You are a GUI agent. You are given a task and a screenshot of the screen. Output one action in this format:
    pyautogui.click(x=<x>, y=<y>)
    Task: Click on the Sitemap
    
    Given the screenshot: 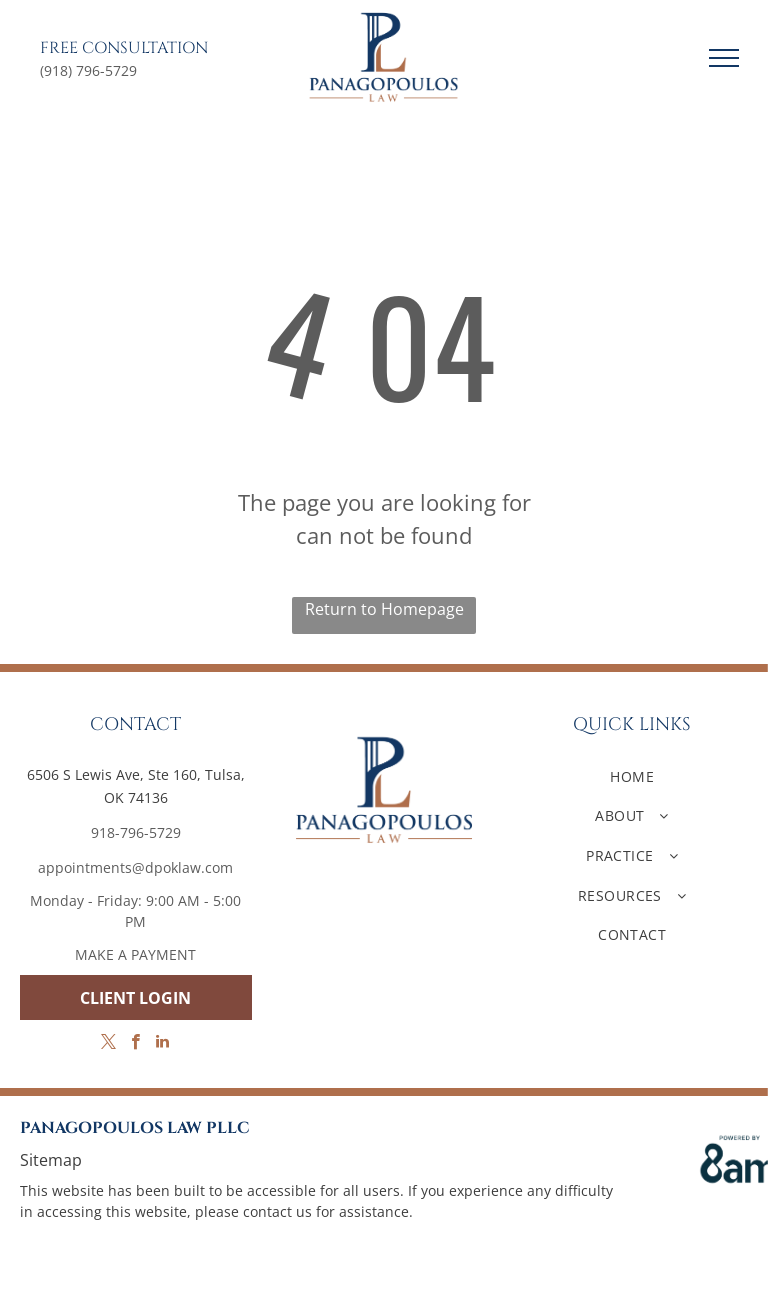 What is the action you would take?
    pyautogui.click(x=51, y=1160)
    